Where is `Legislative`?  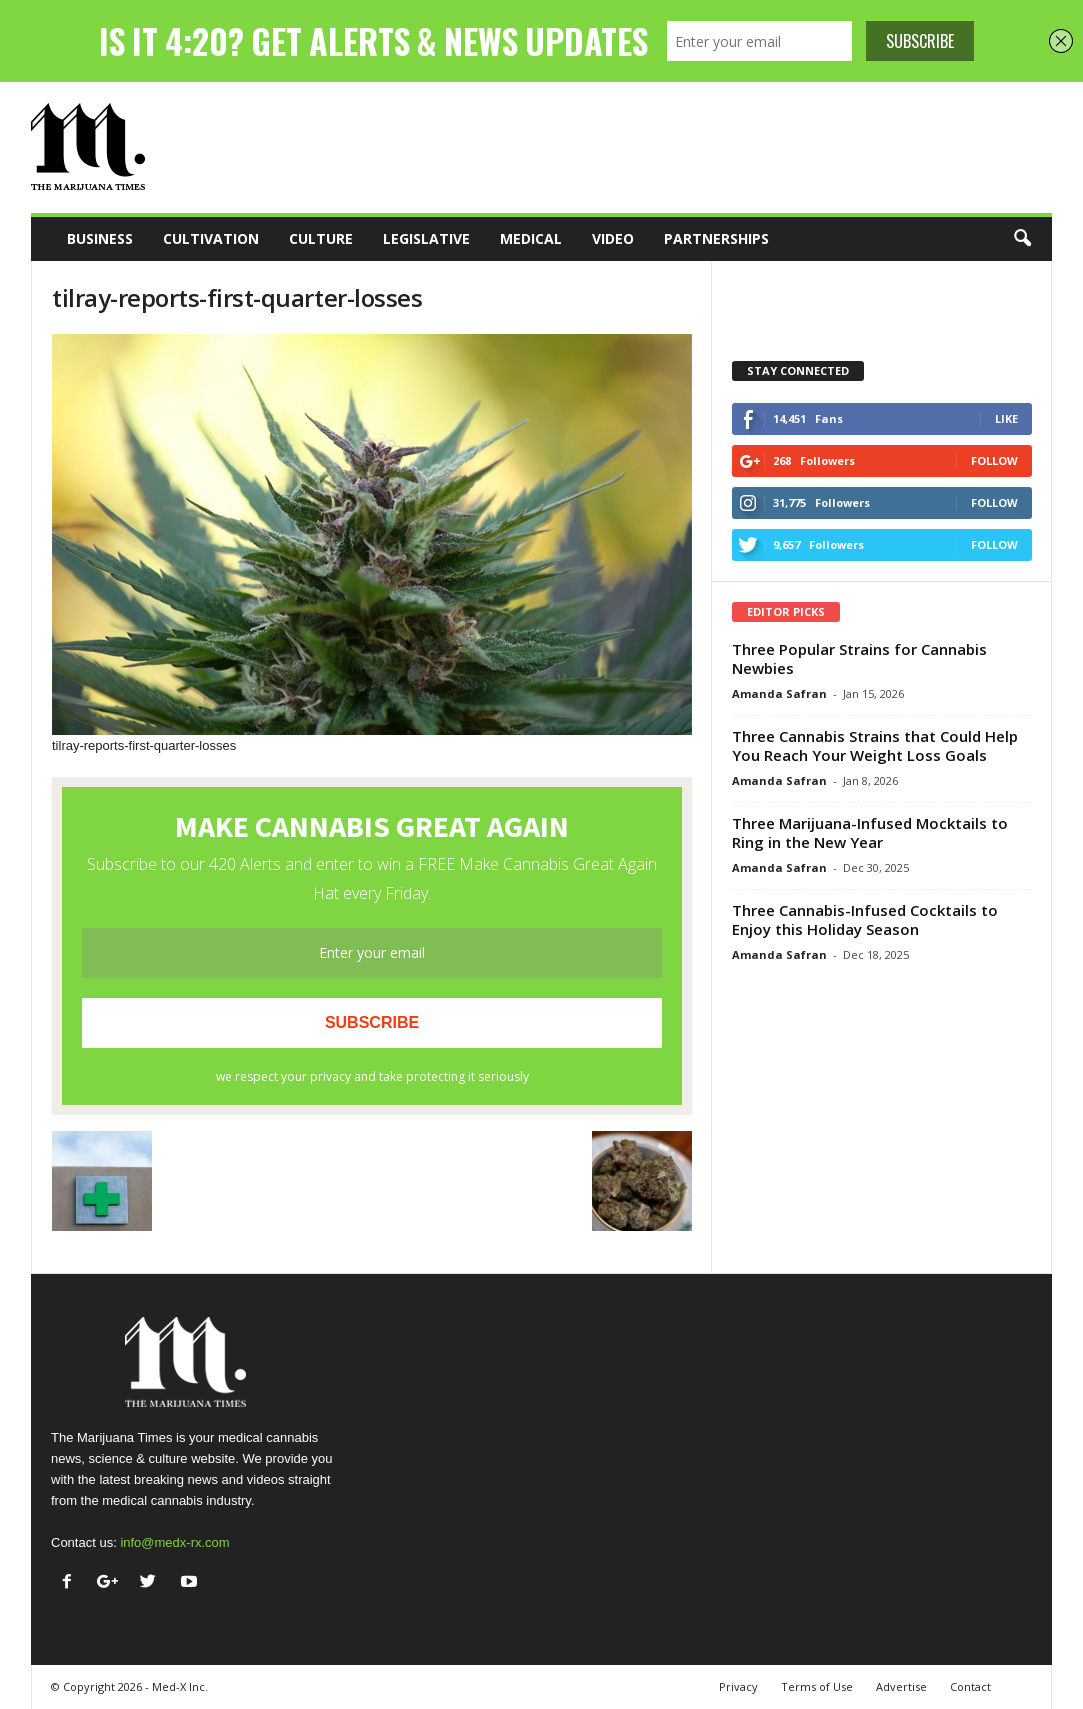
Legislative is located at coordinates (426, 238).